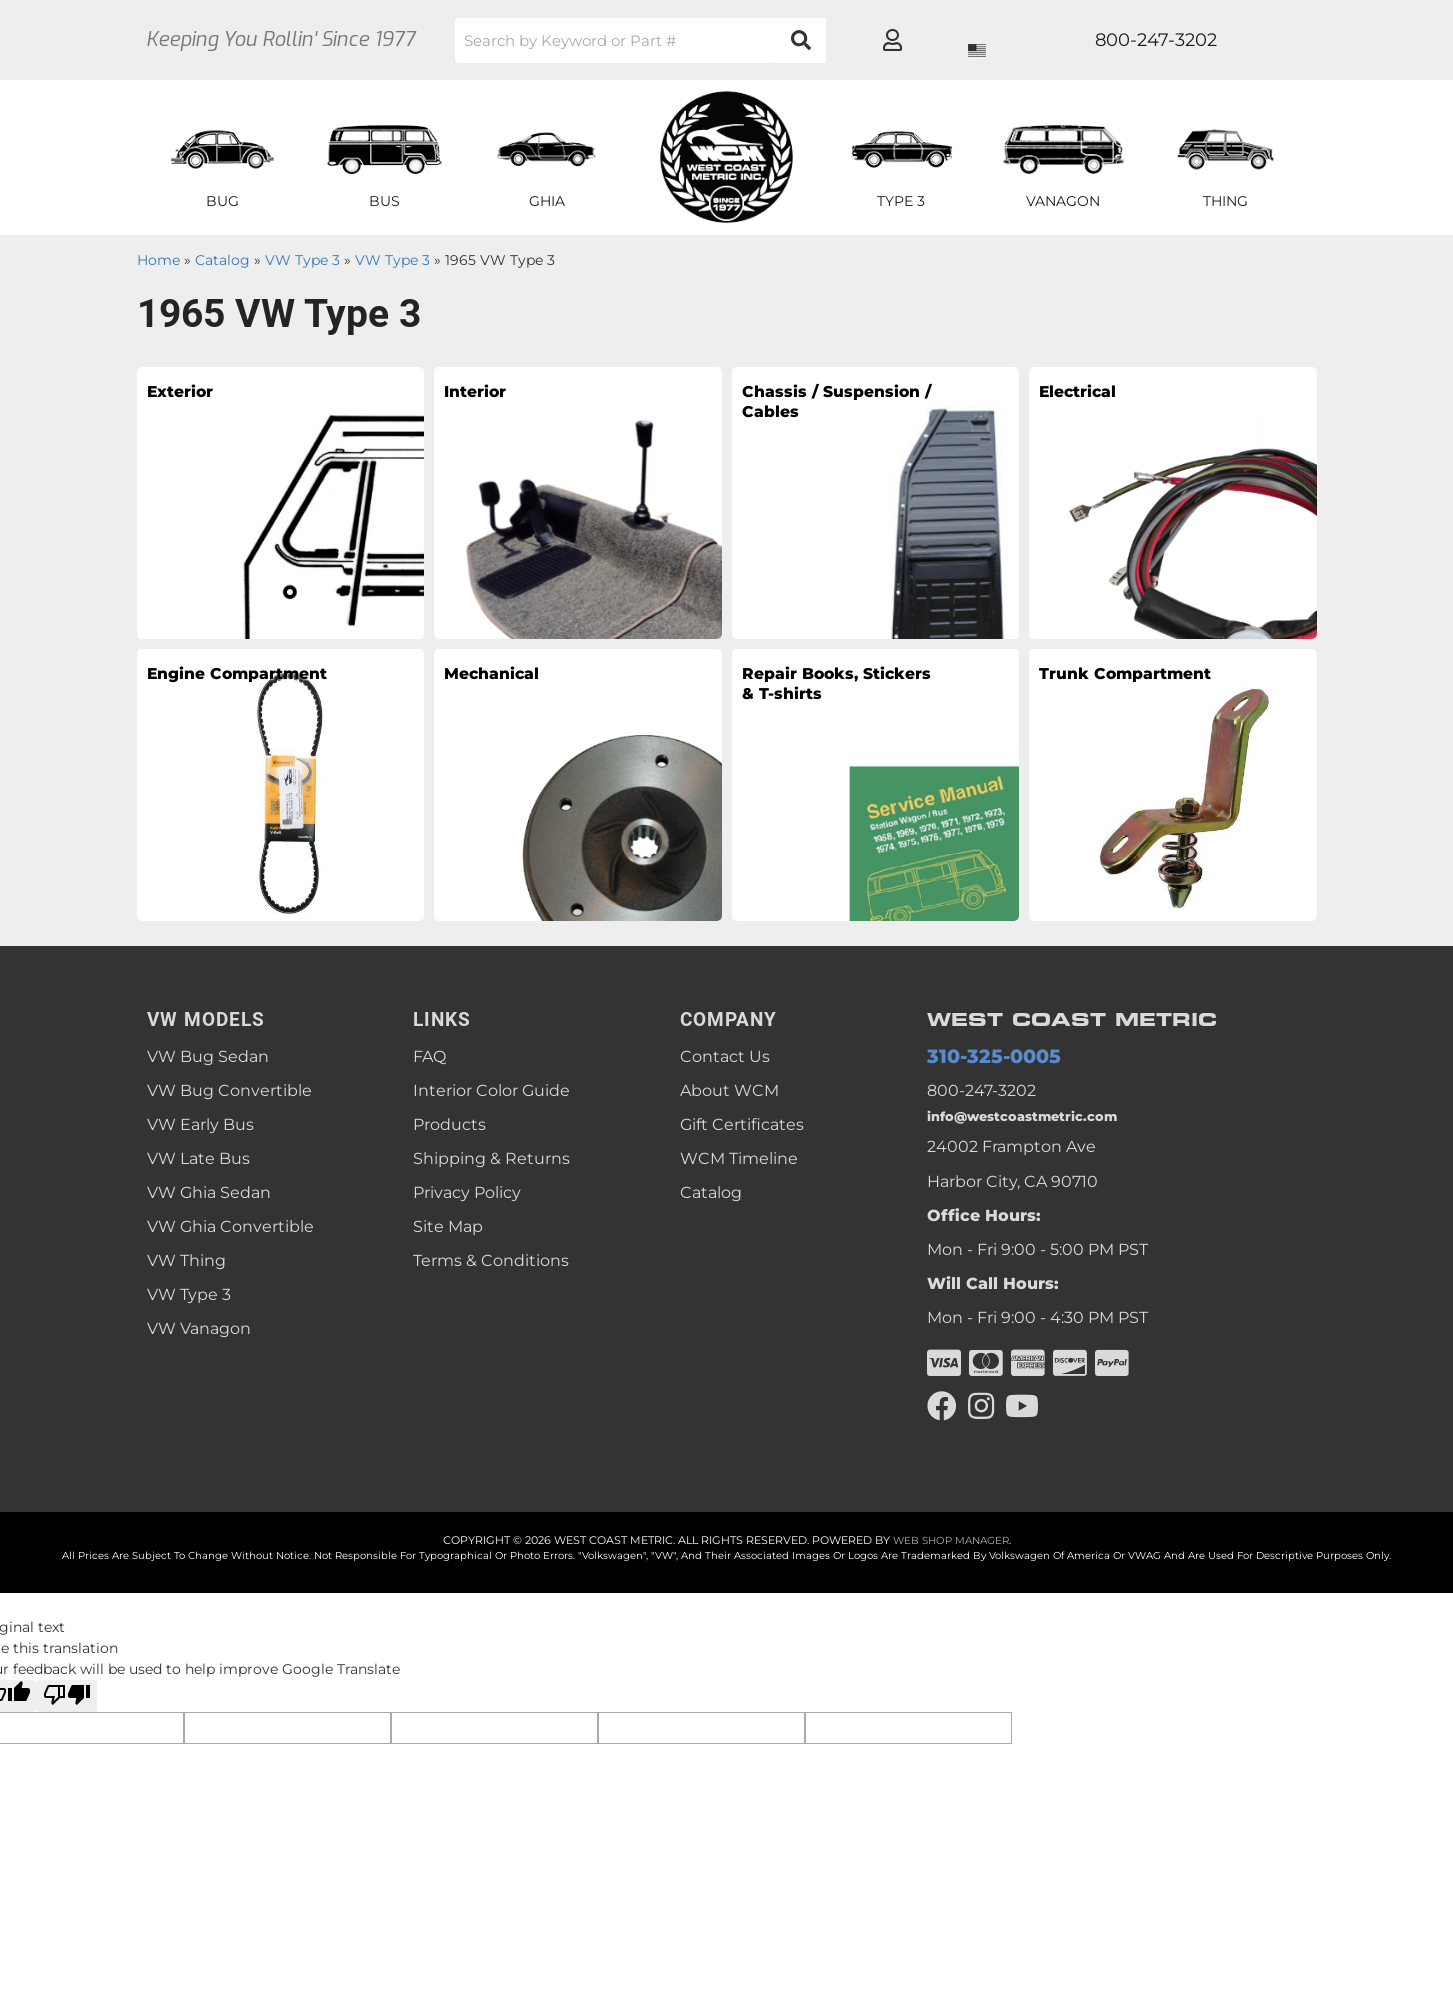 The width and height of the screenshot is (1453, 2015). Describe the element at coordinates (229, 692) in the screenshot. I see `Engine Compartment` at that location.